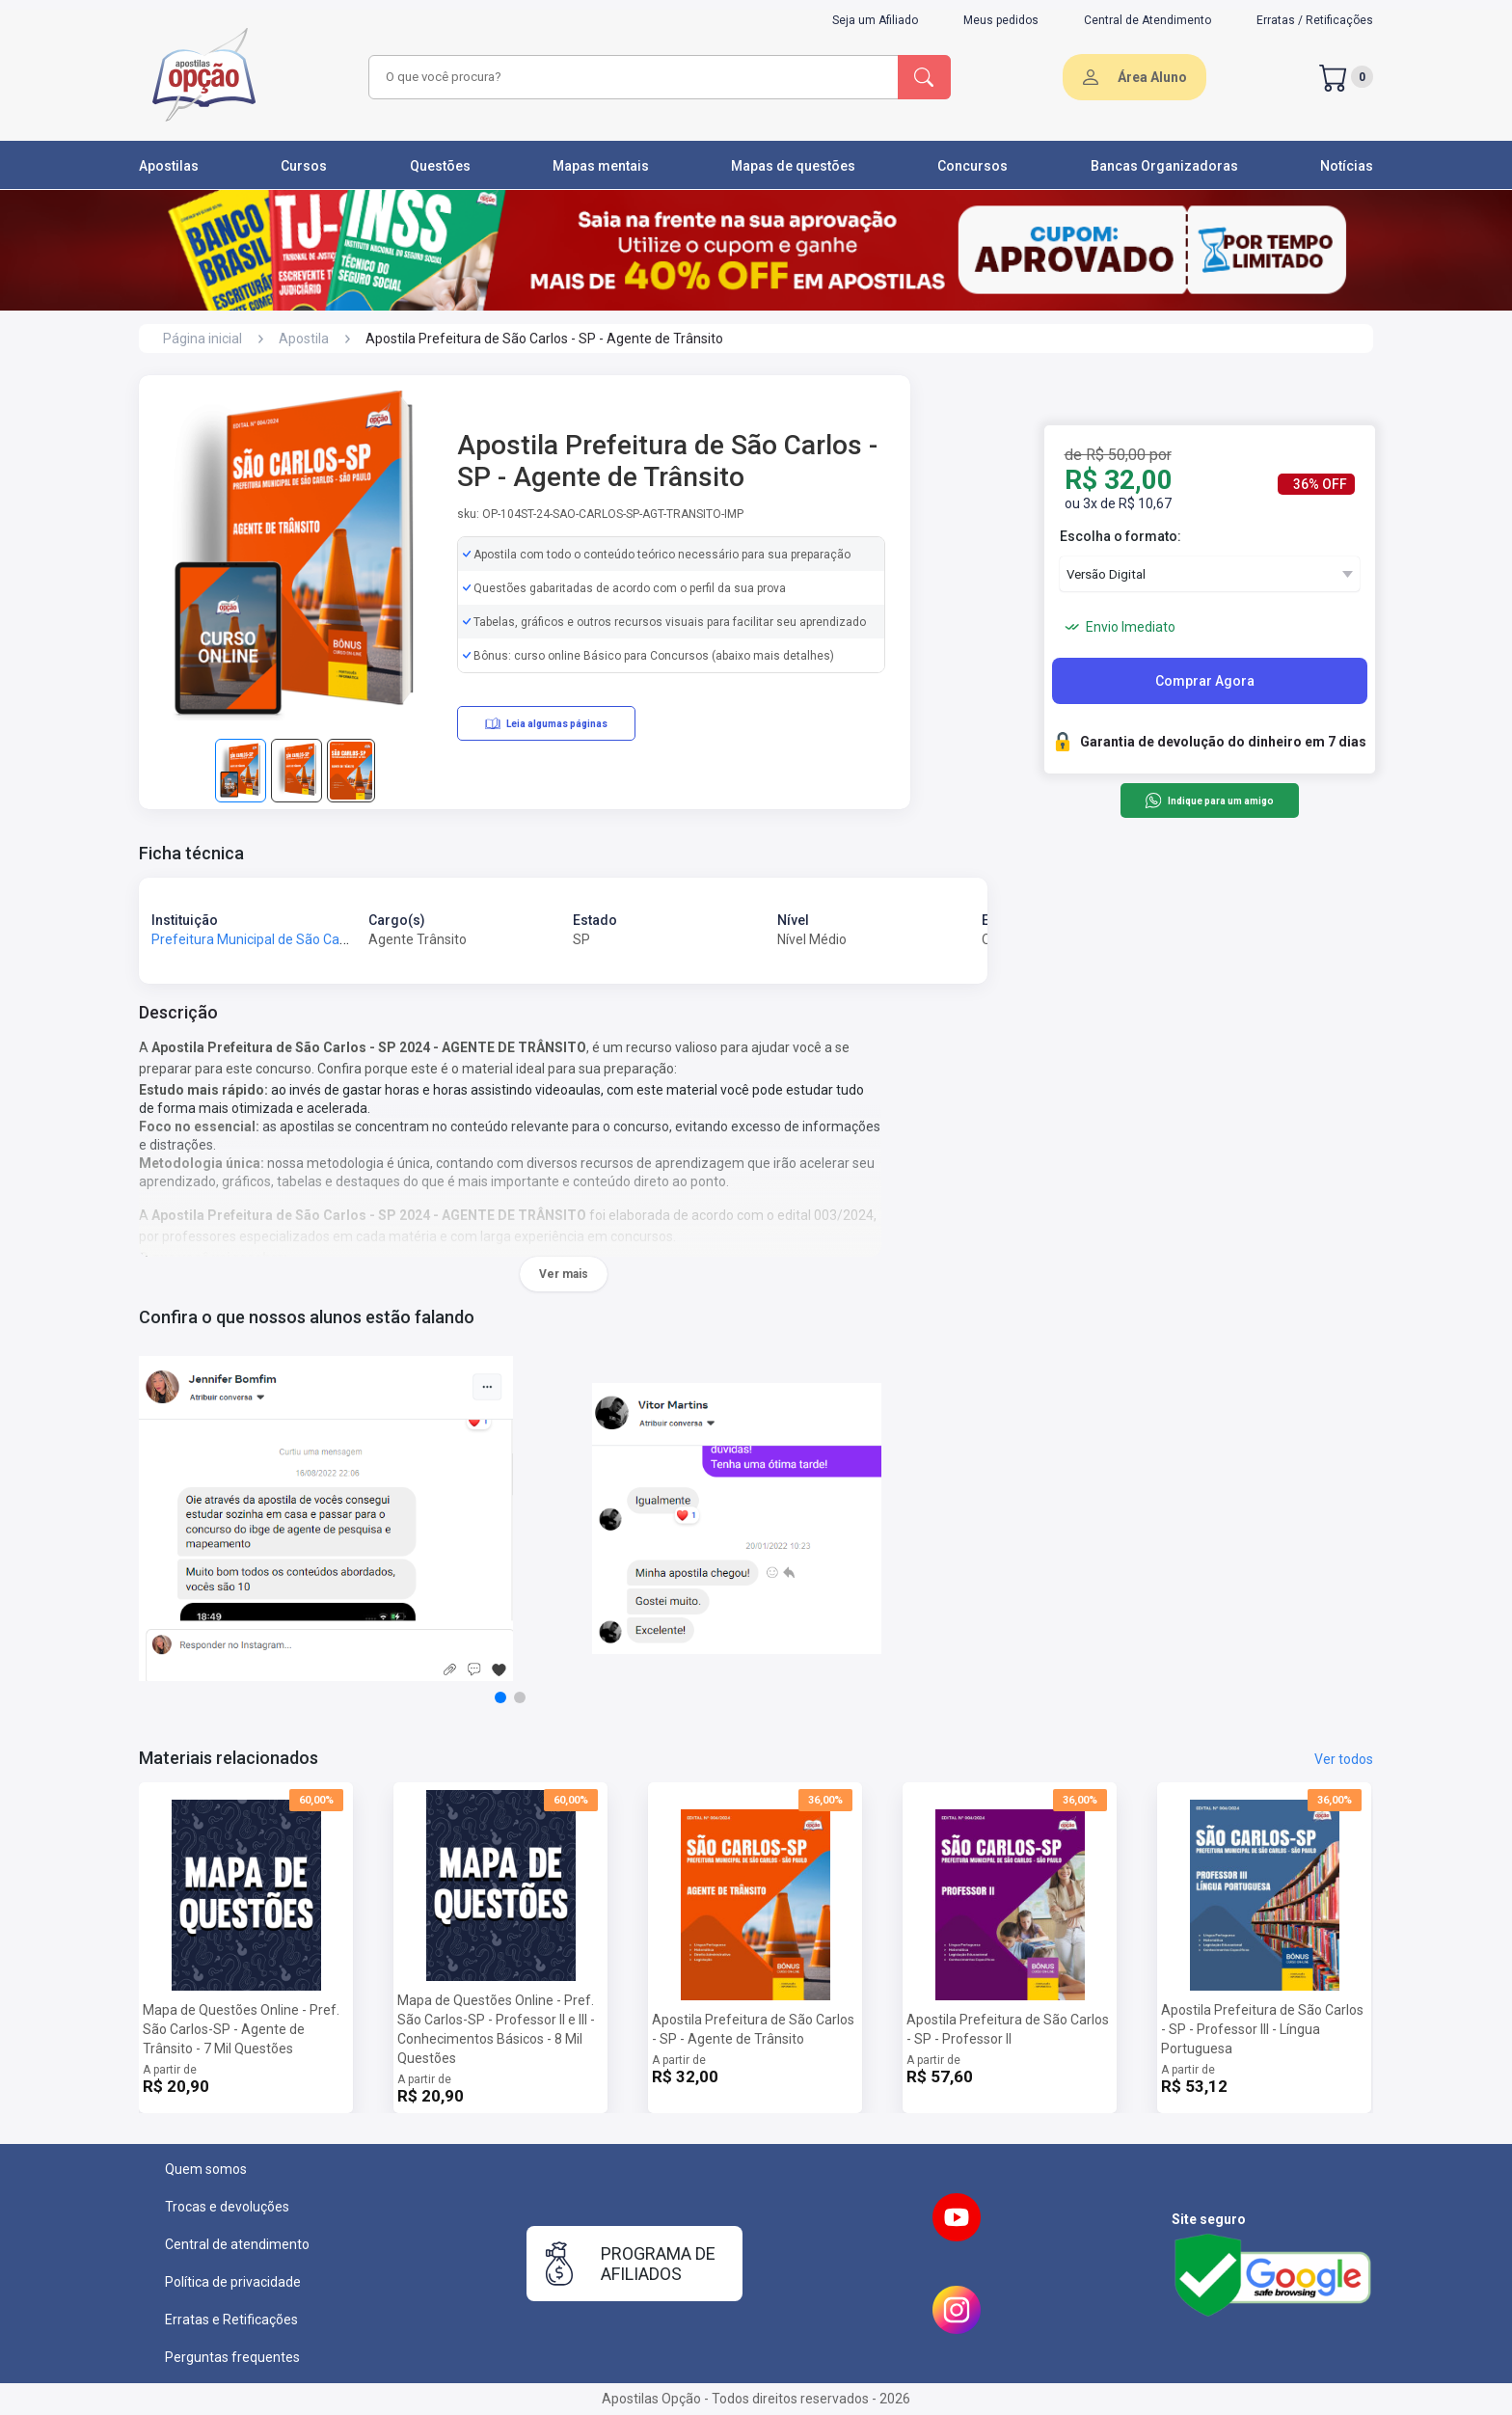 The width and height of the screenshot is (1512, 2415). I want to click on Mapas de questões, so click(793, 166).